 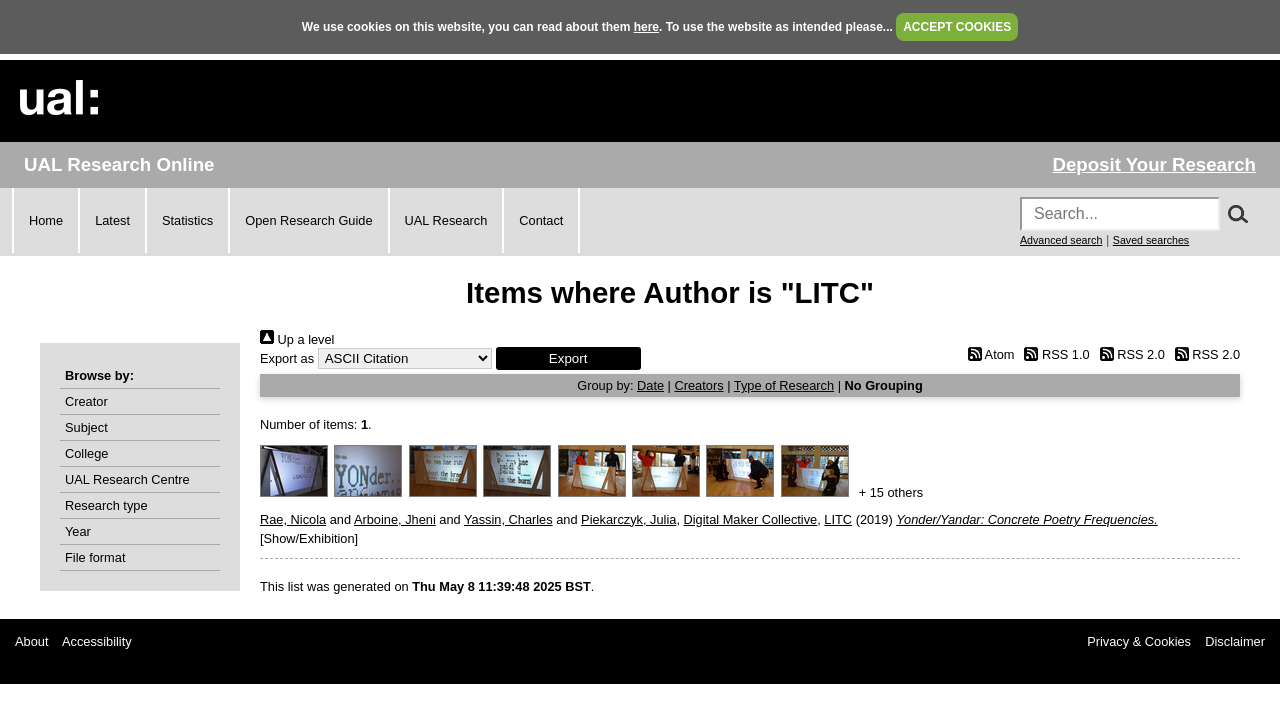 What do you see at coordinates (97, 641) in the screenshot?
I see `Accessibility` at bounding box center [97, 641].